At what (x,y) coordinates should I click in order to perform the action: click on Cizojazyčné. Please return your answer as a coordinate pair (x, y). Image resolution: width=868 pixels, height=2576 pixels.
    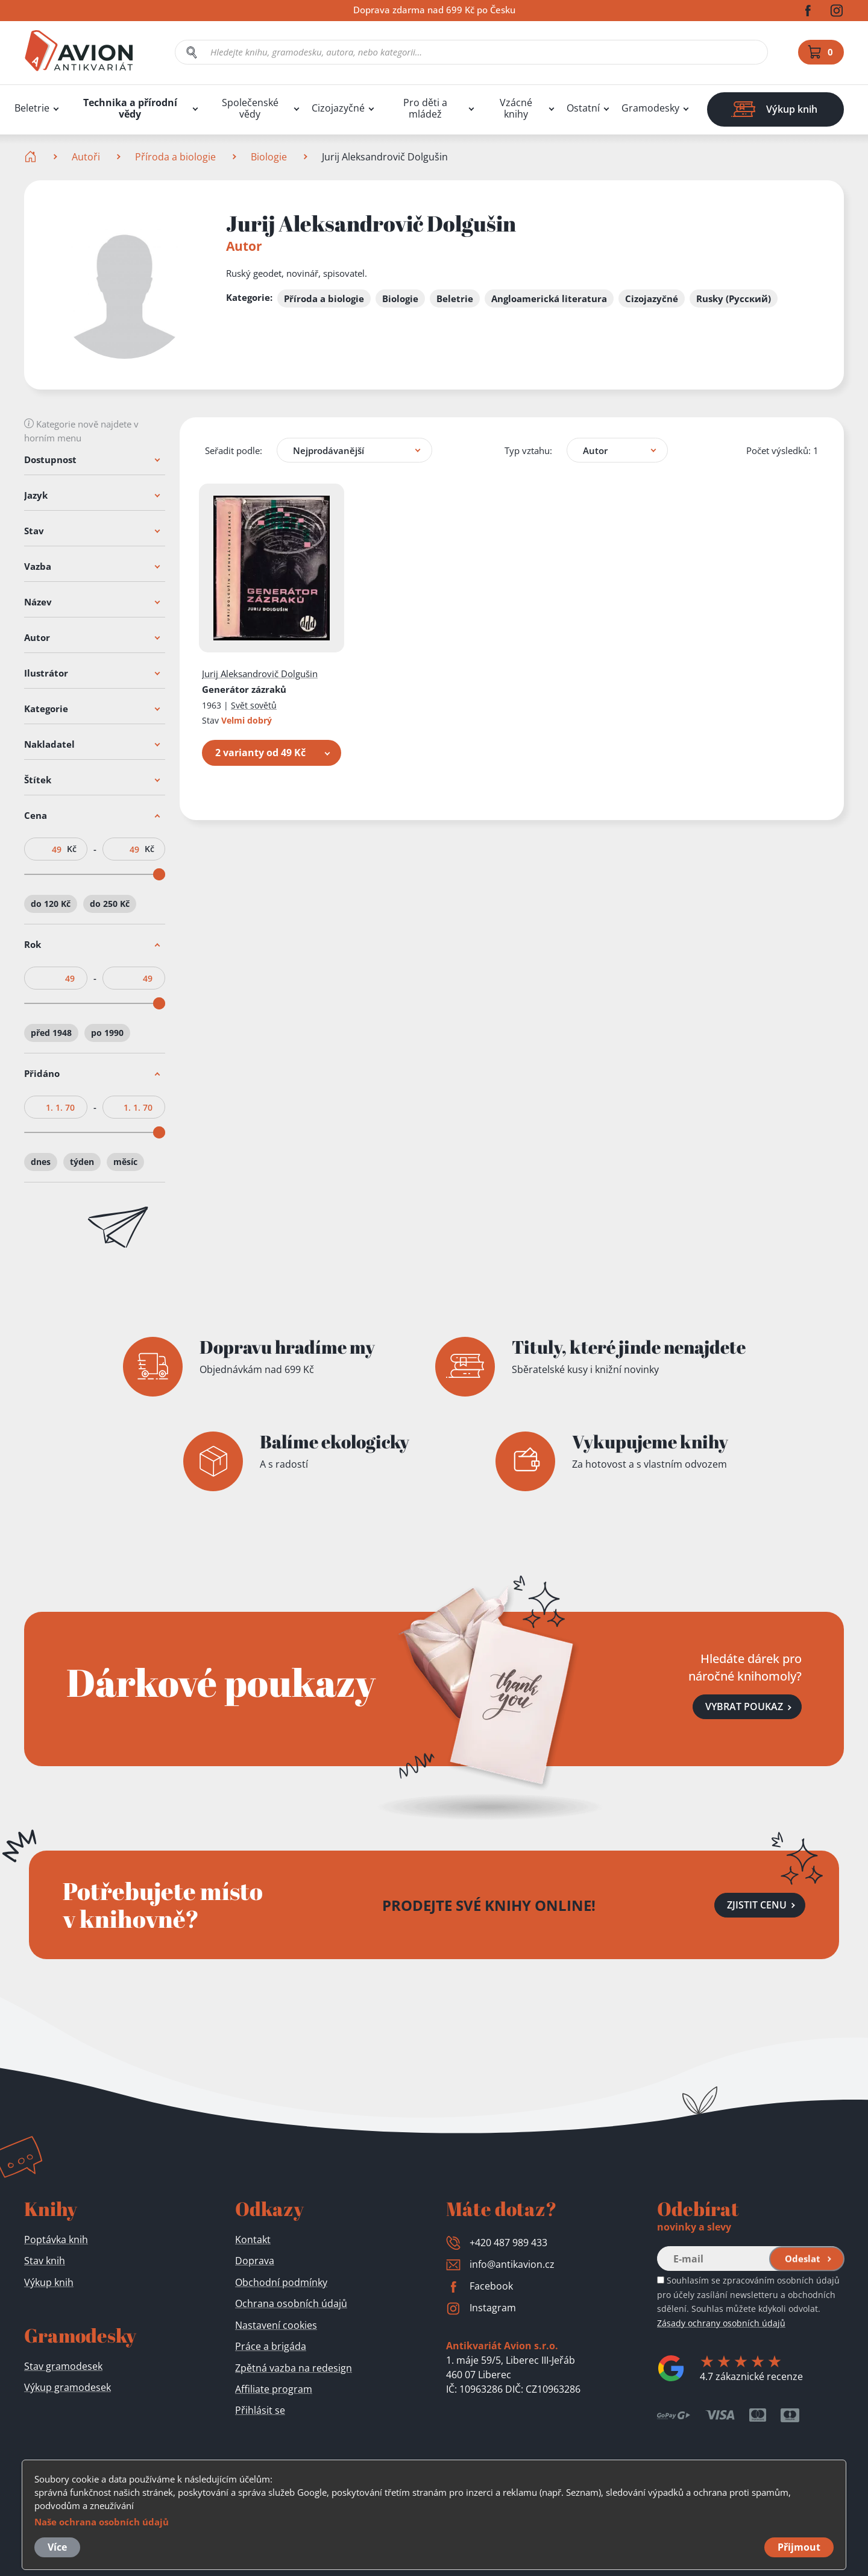
    Looking at the image, I should click on (338, 108).